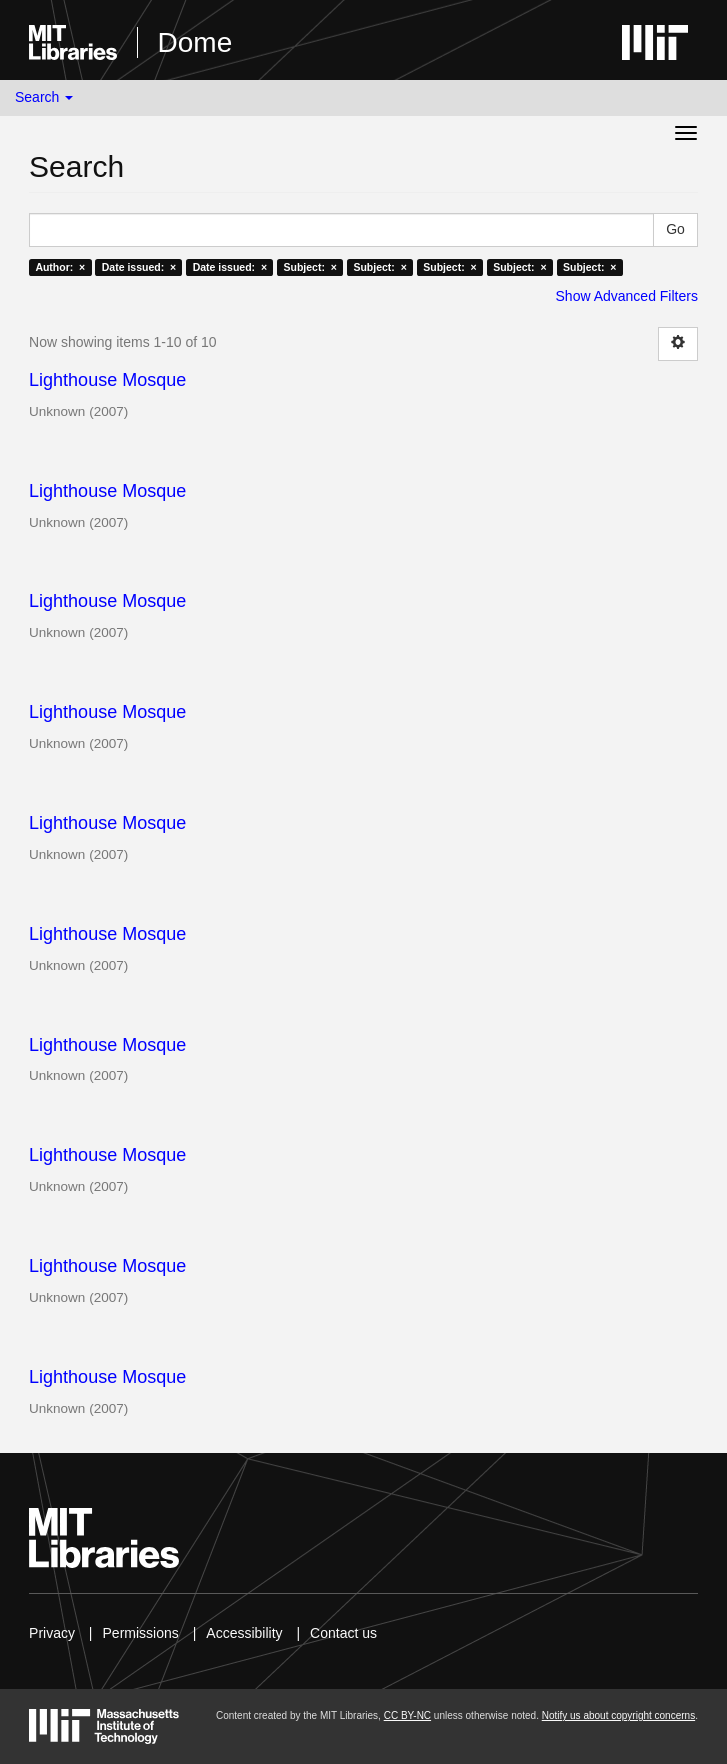 The width and height of the screenshot is (727, 1764). What do you see at coordinates (627, 296) in the screenshot?
I see `Show Advanced Filters` at bounding box center [627, 296].